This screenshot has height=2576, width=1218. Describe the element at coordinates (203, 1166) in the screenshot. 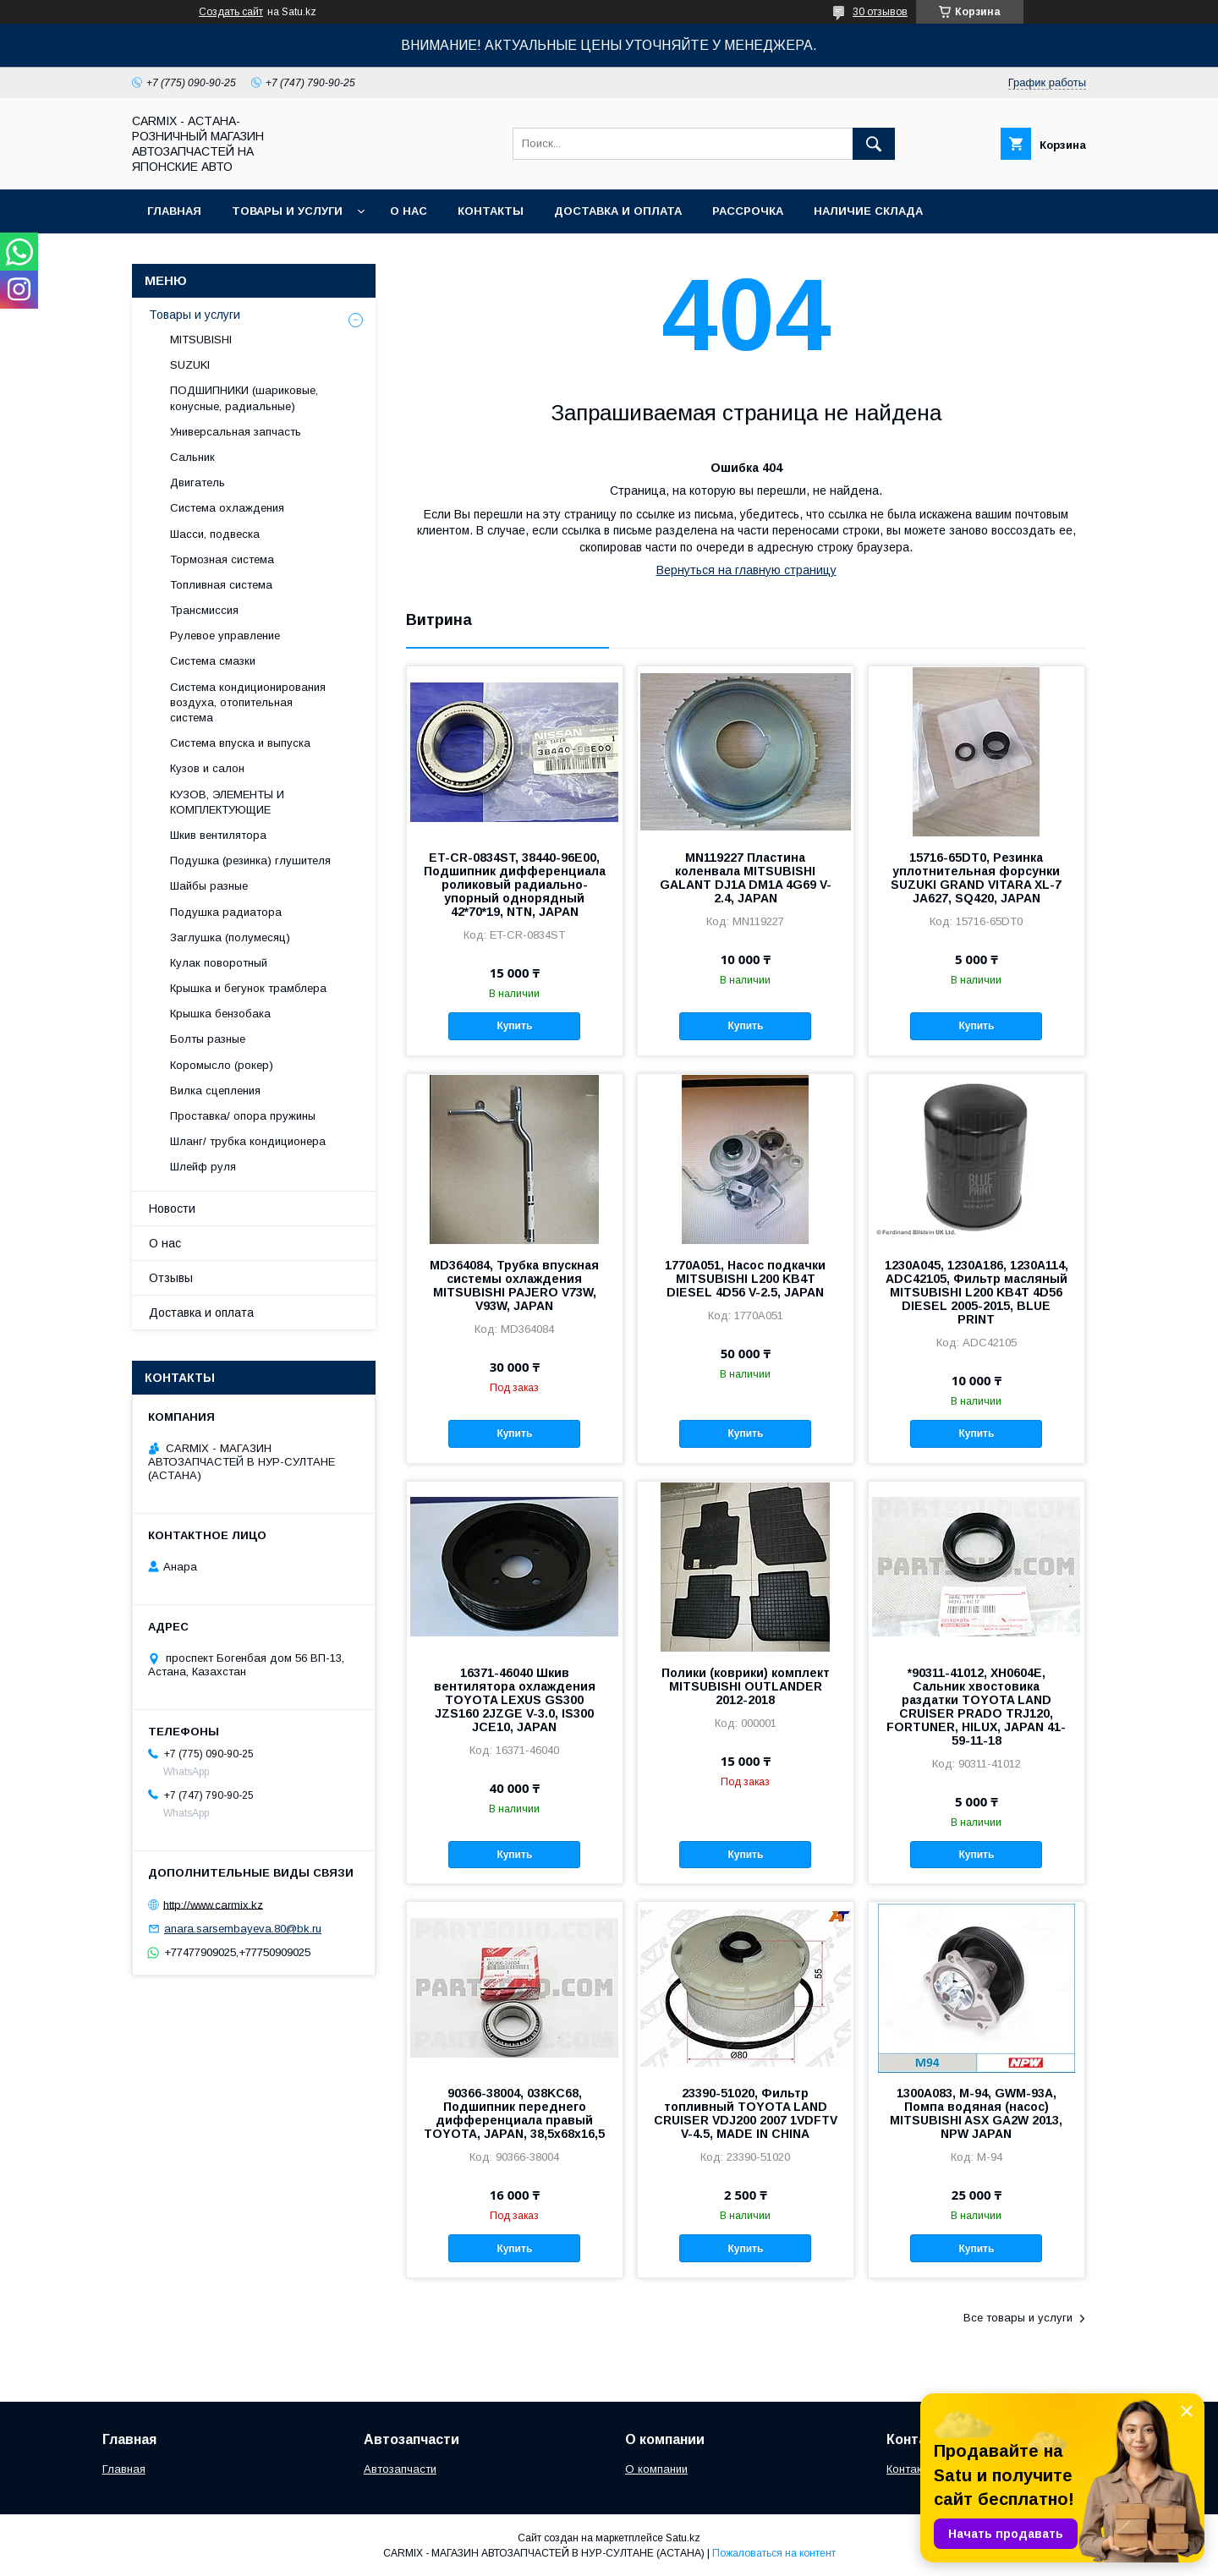

I see `Шлейф руля` at that location.